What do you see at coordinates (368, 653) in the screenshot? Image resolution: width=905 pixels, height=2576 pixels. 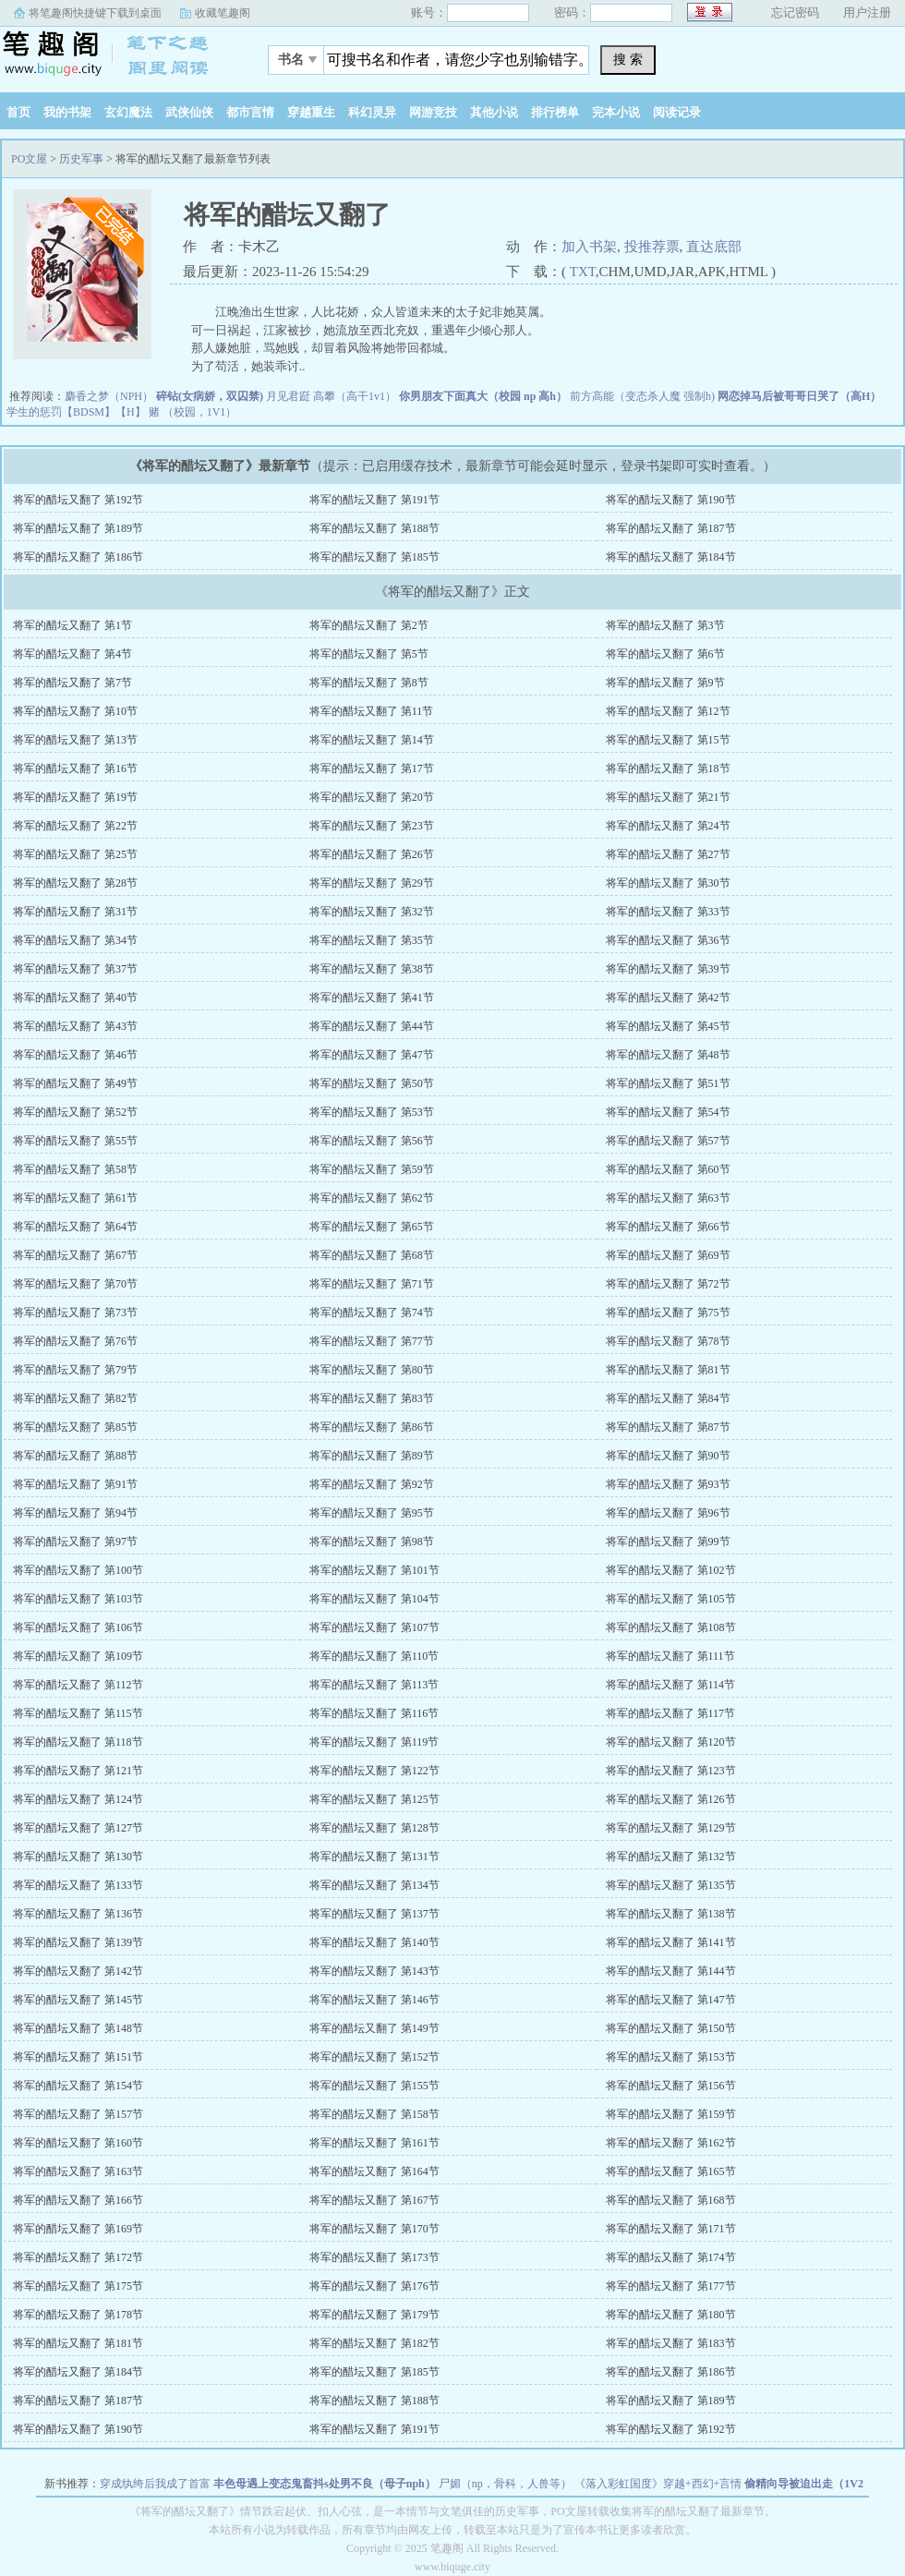 I see `将军的醋坛又翻了 第5节` at bounding box center [368, 653].